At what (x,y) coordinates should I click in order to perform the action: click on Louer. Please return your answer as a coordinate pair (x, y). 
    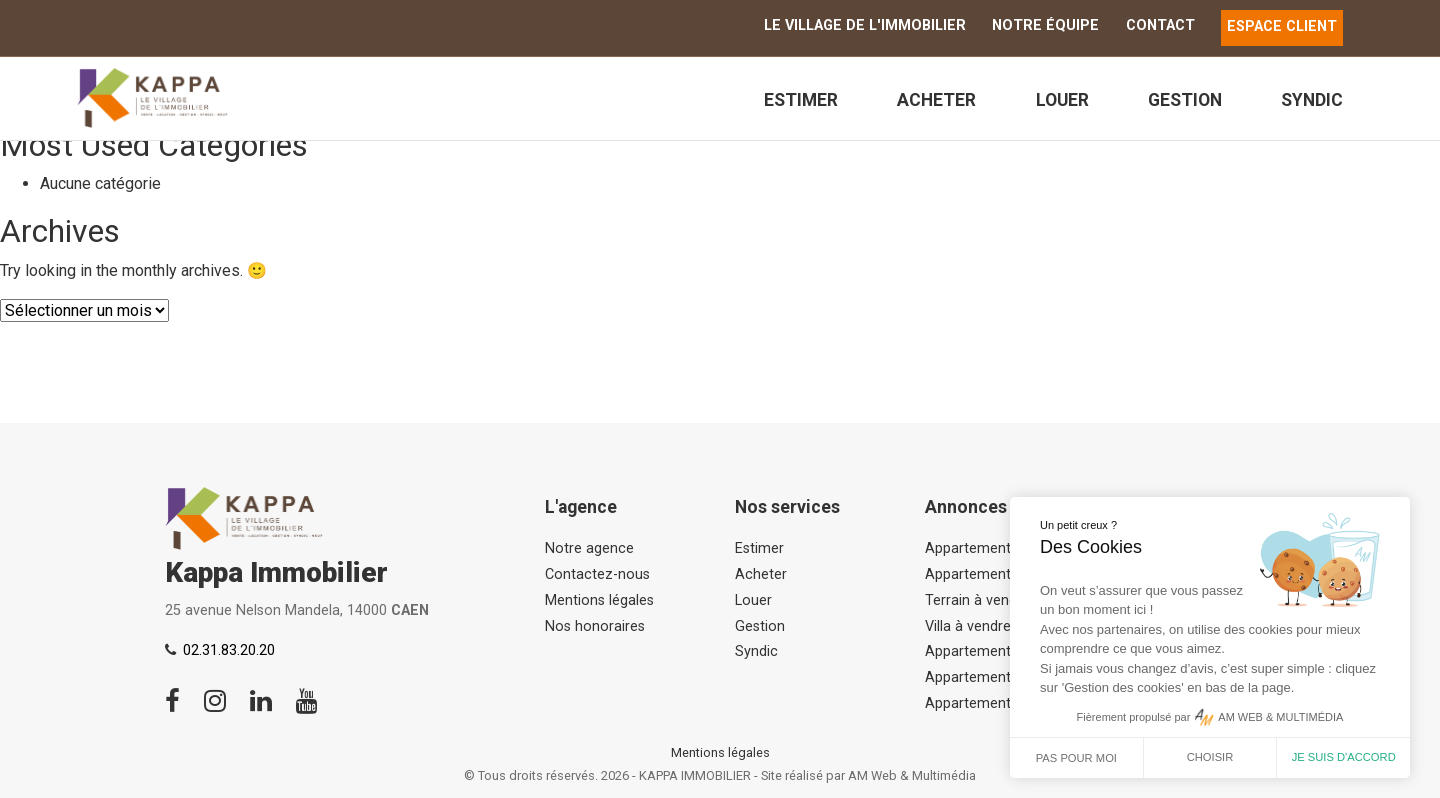
    Looking at the image, I should click on (1062, 100).